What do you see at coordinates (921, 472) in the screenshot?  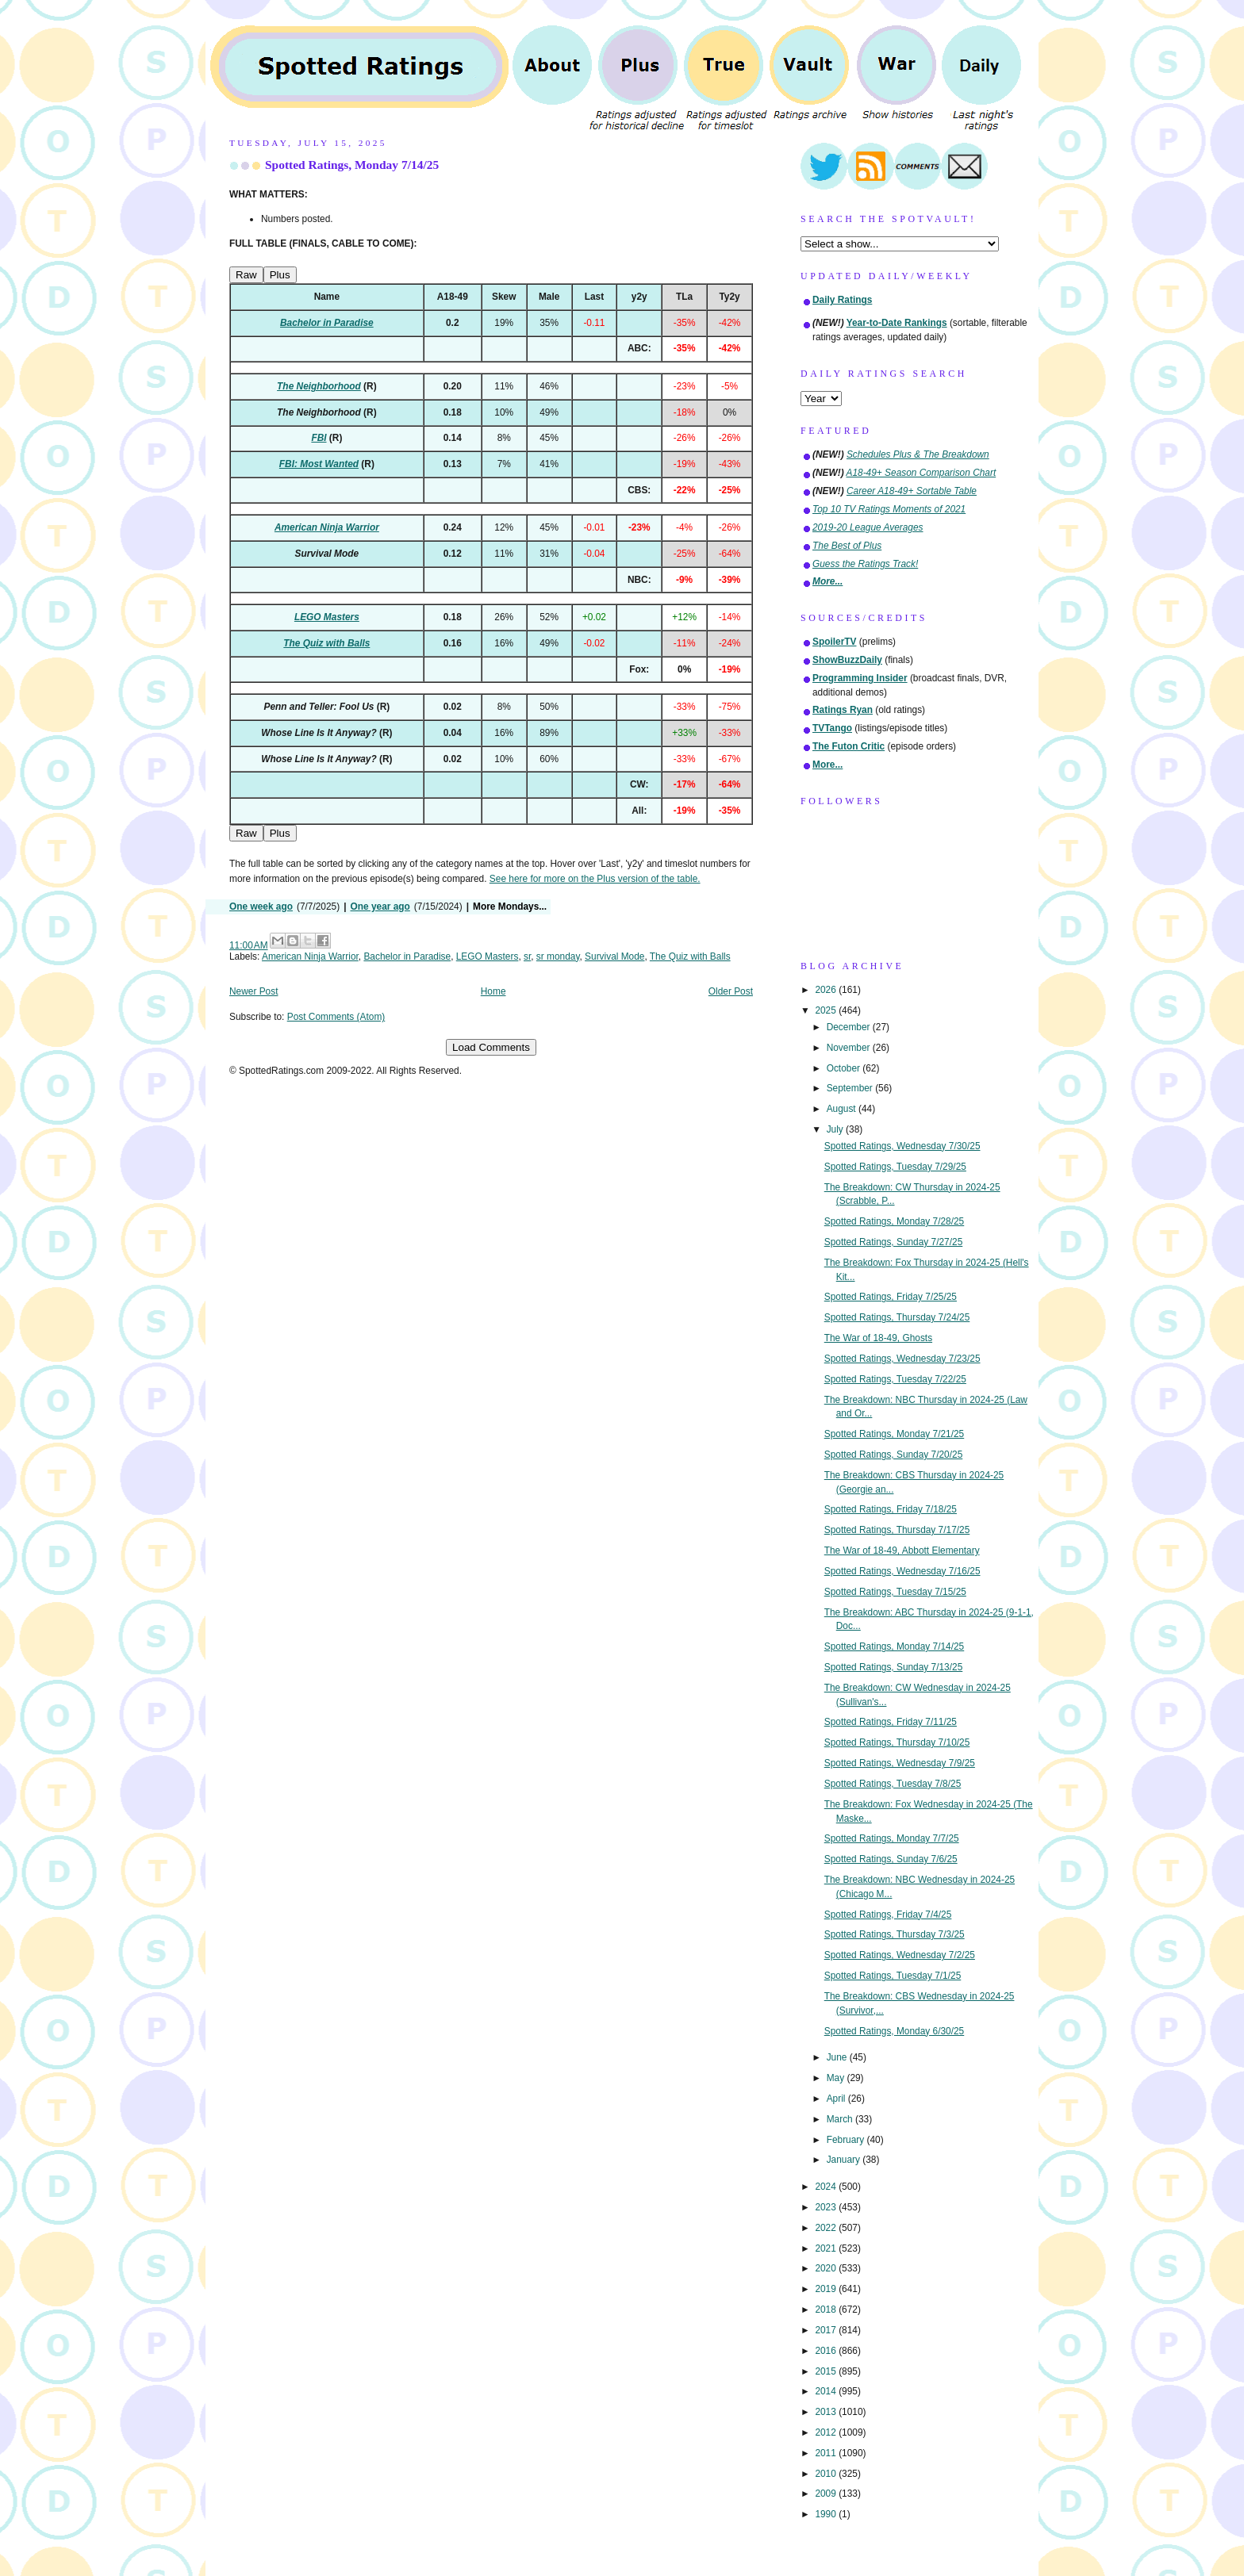 I see `A18-49+ Season Comparison Chart` at bounding box center [921, 472].